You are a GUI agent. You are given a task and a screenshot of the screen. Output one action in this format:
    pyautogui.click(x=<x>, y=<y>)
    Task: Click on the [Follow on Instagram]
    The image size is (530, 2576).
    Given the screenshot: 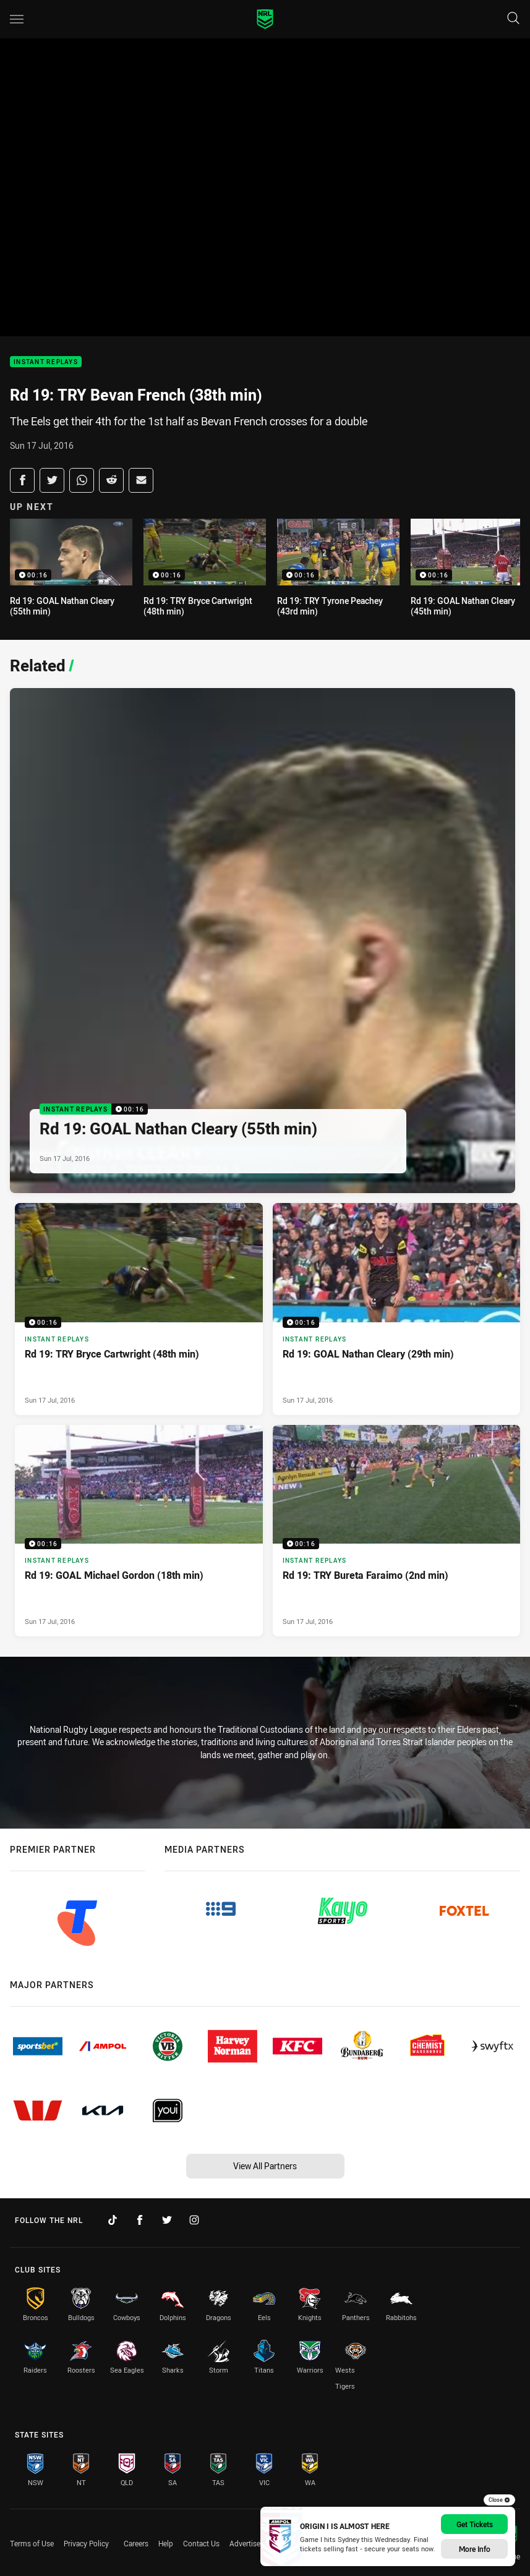 What is the action you would take?
    pyautogui.click(x=194, y=2220)
    